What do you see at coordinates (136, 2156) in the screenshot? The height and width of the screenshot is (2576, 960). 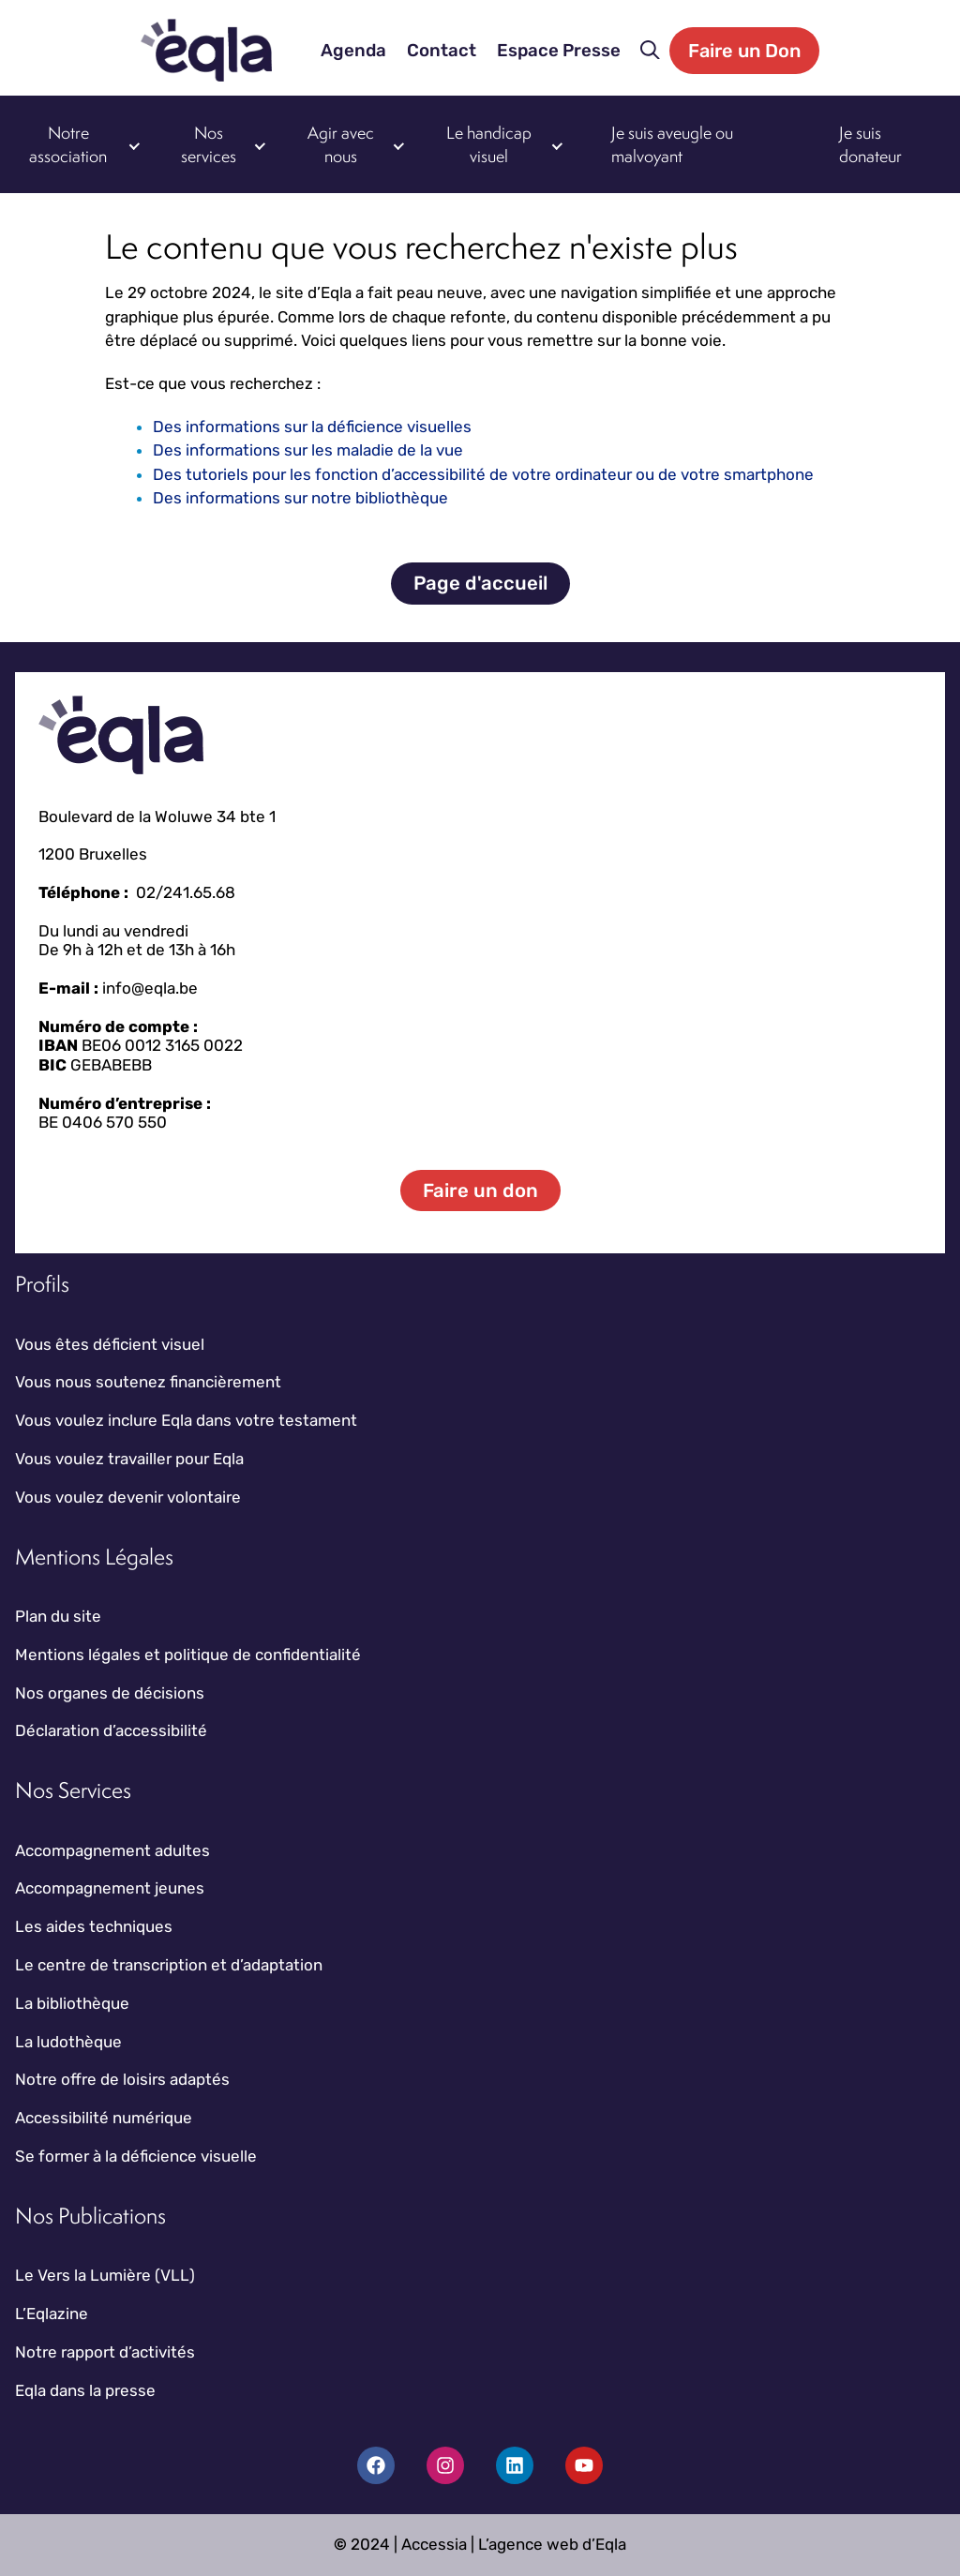 I see `Se former à la déficience visuelle` at bounding box center [136, 2156].